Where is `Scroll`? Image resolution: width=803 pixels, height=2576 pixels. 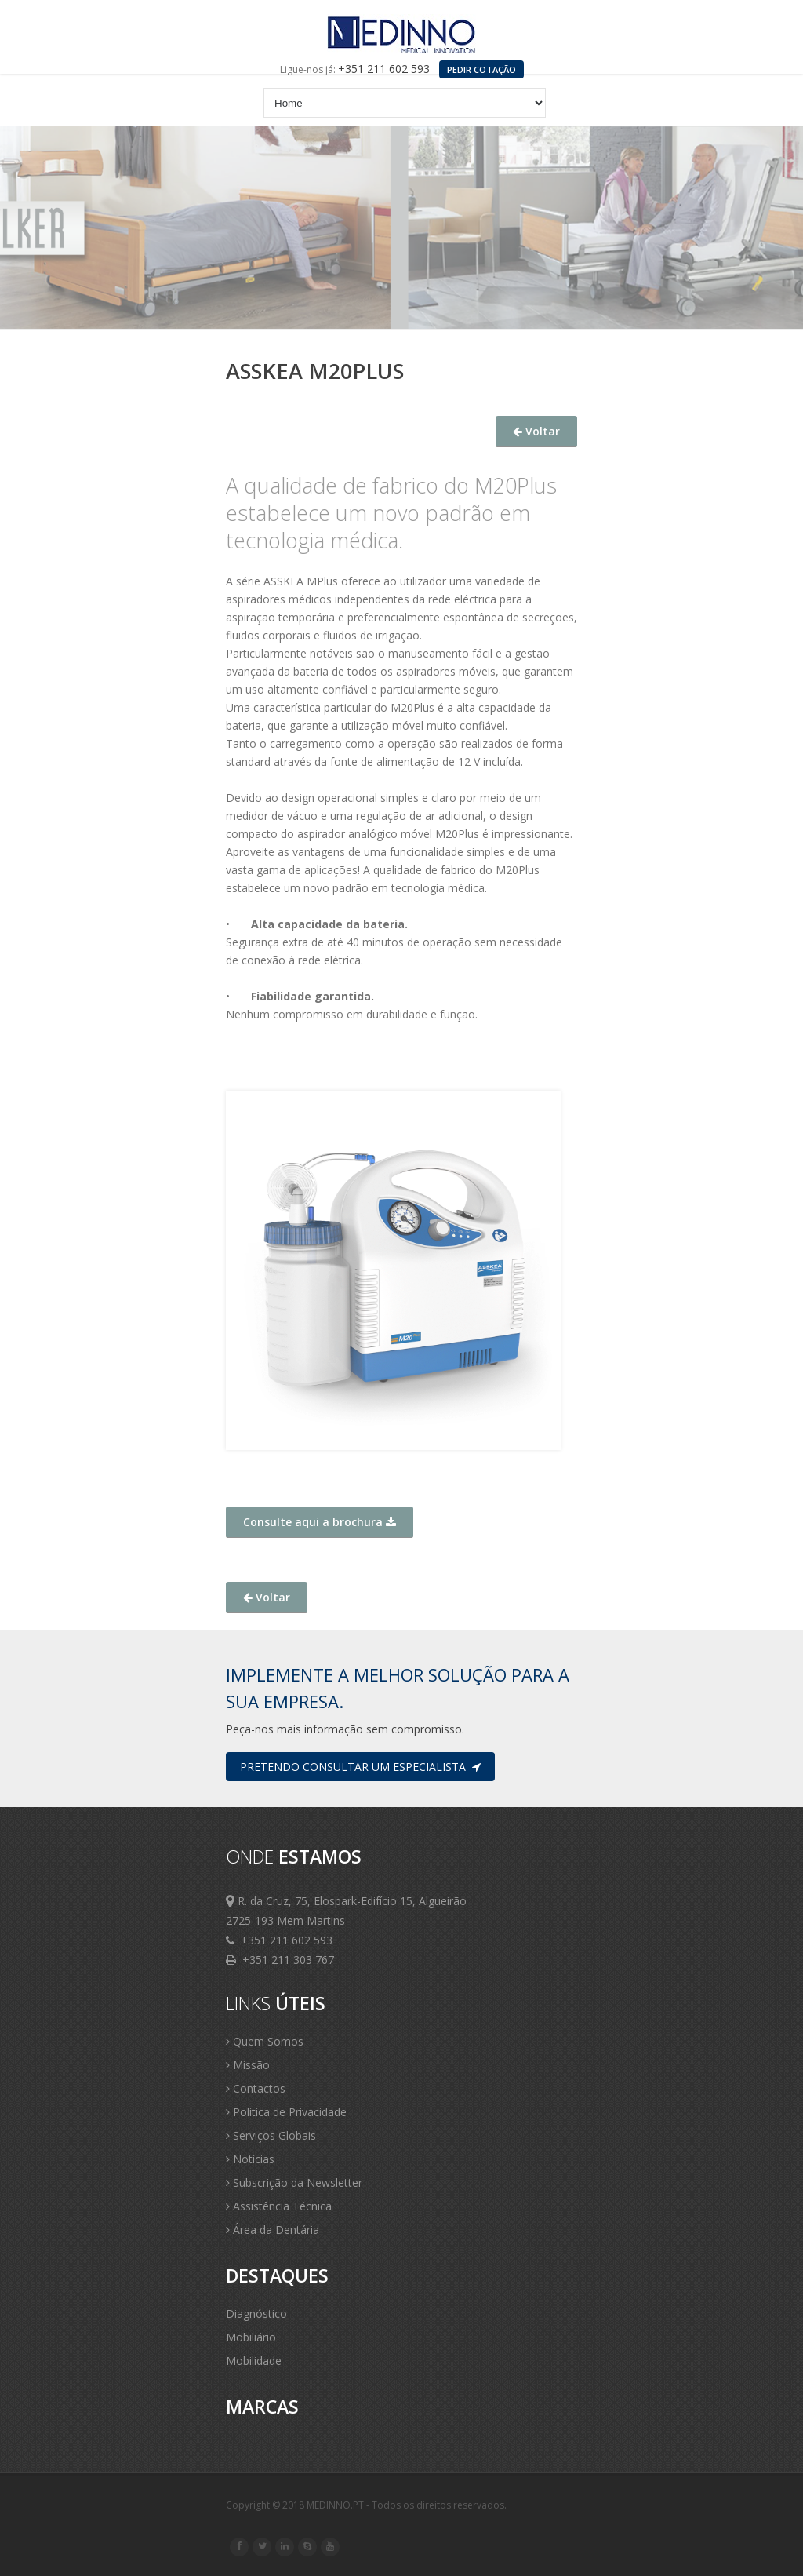
Scroll is located at coordinates (771, 2543).